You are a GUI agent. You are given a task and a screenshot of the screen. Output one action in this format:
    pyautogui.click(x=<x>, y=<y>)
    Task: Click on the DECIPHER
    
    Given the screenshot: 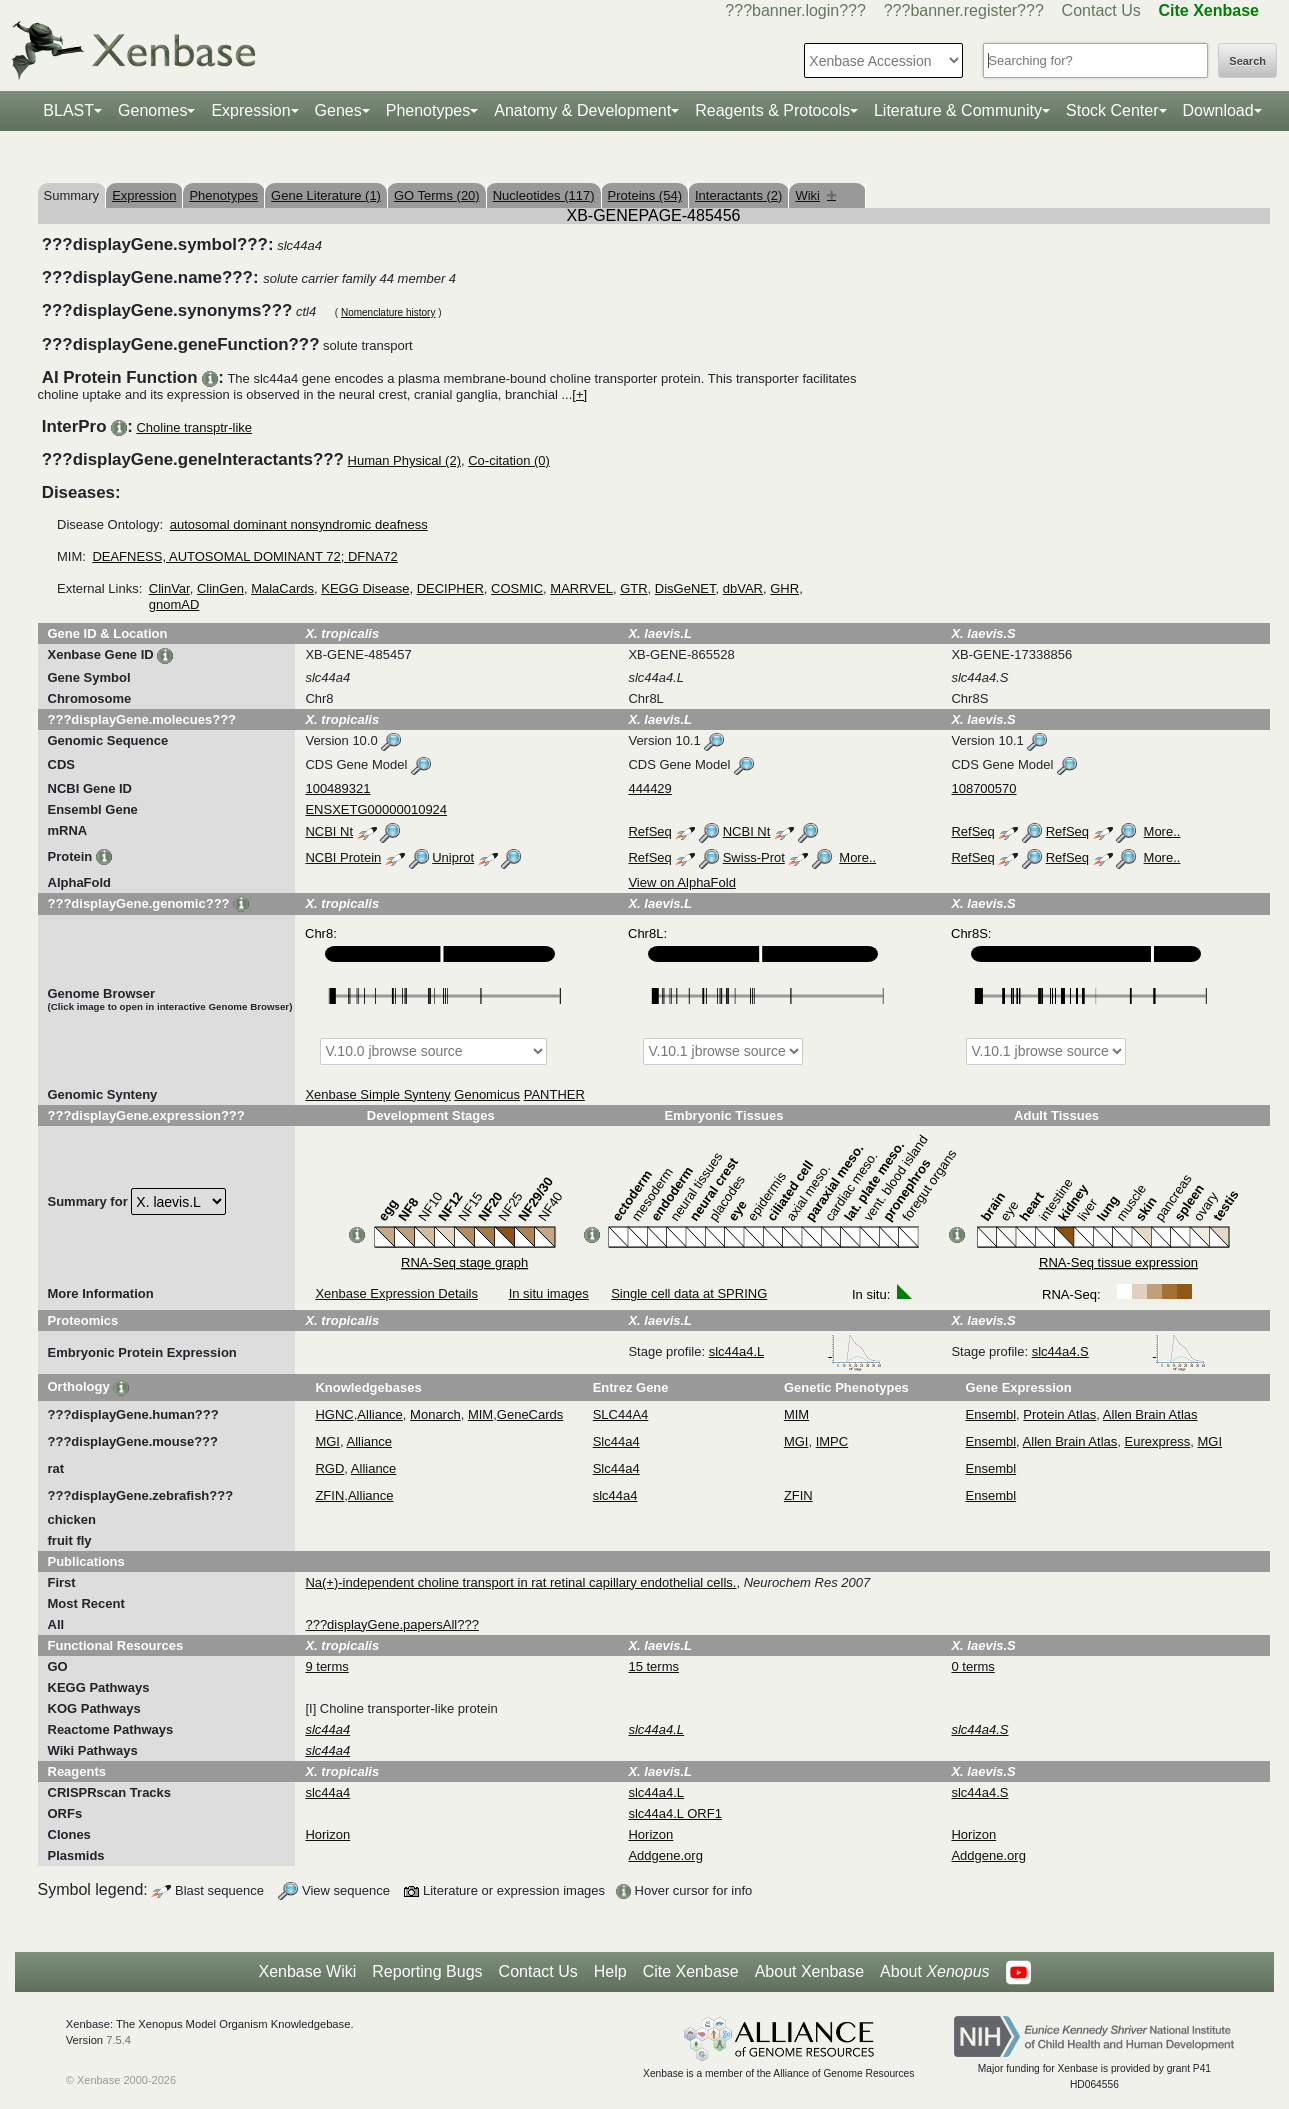 What is the action you would take?
    pyautogui.click(x=450, y=588)
    